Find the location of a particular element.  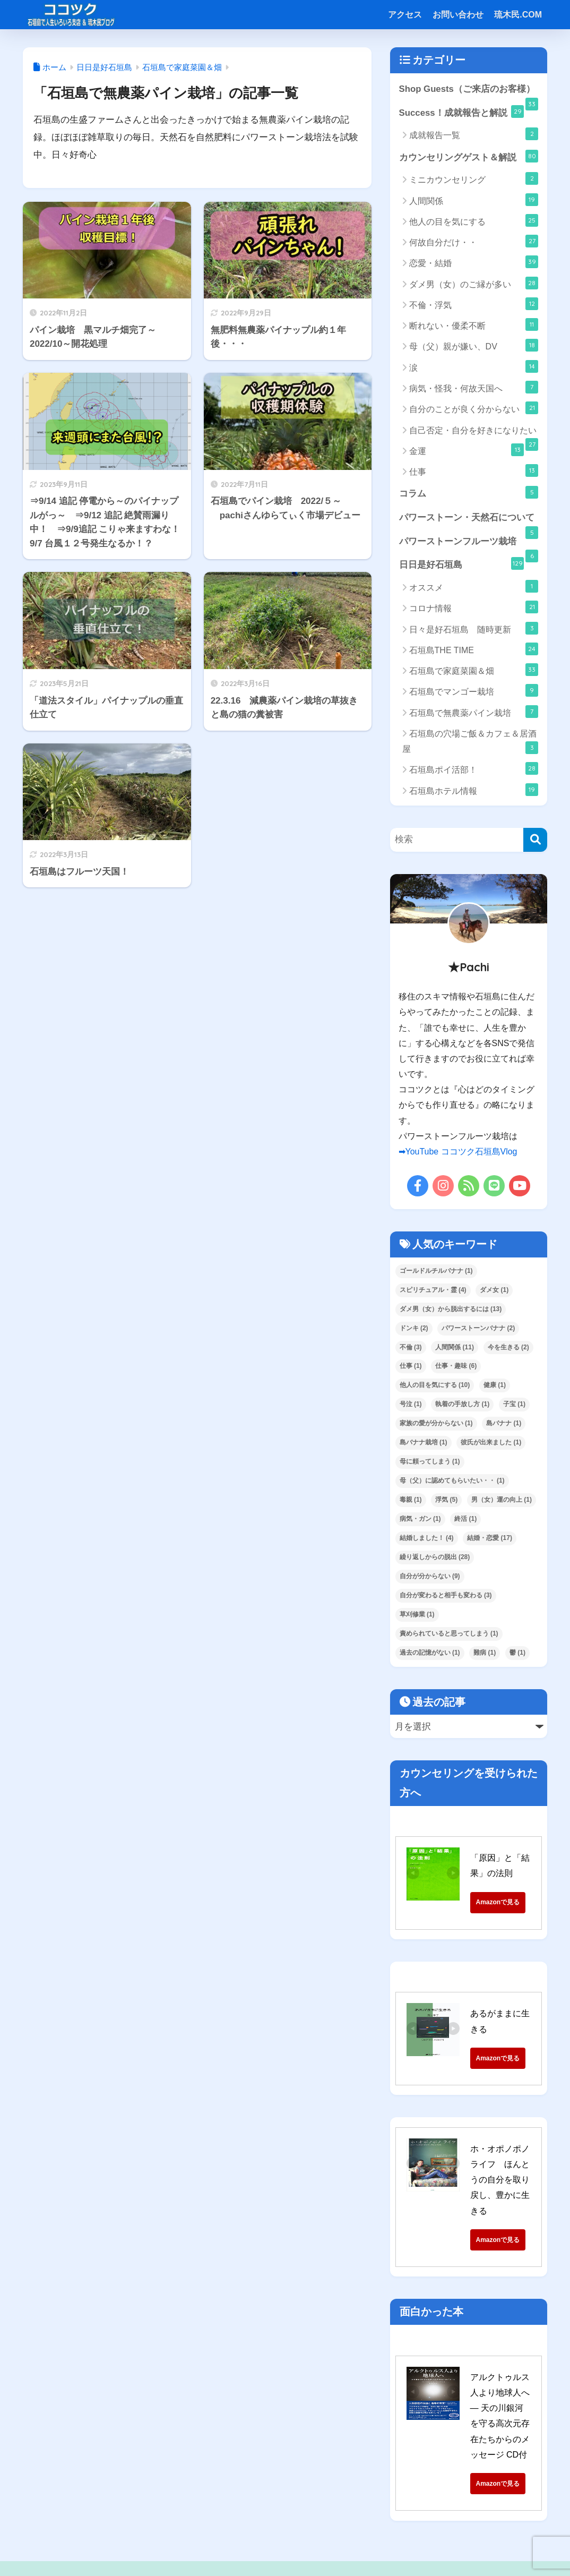

自分が分からない [自分が分からない (9個の項目)] is located at coordinates (430, 1576).